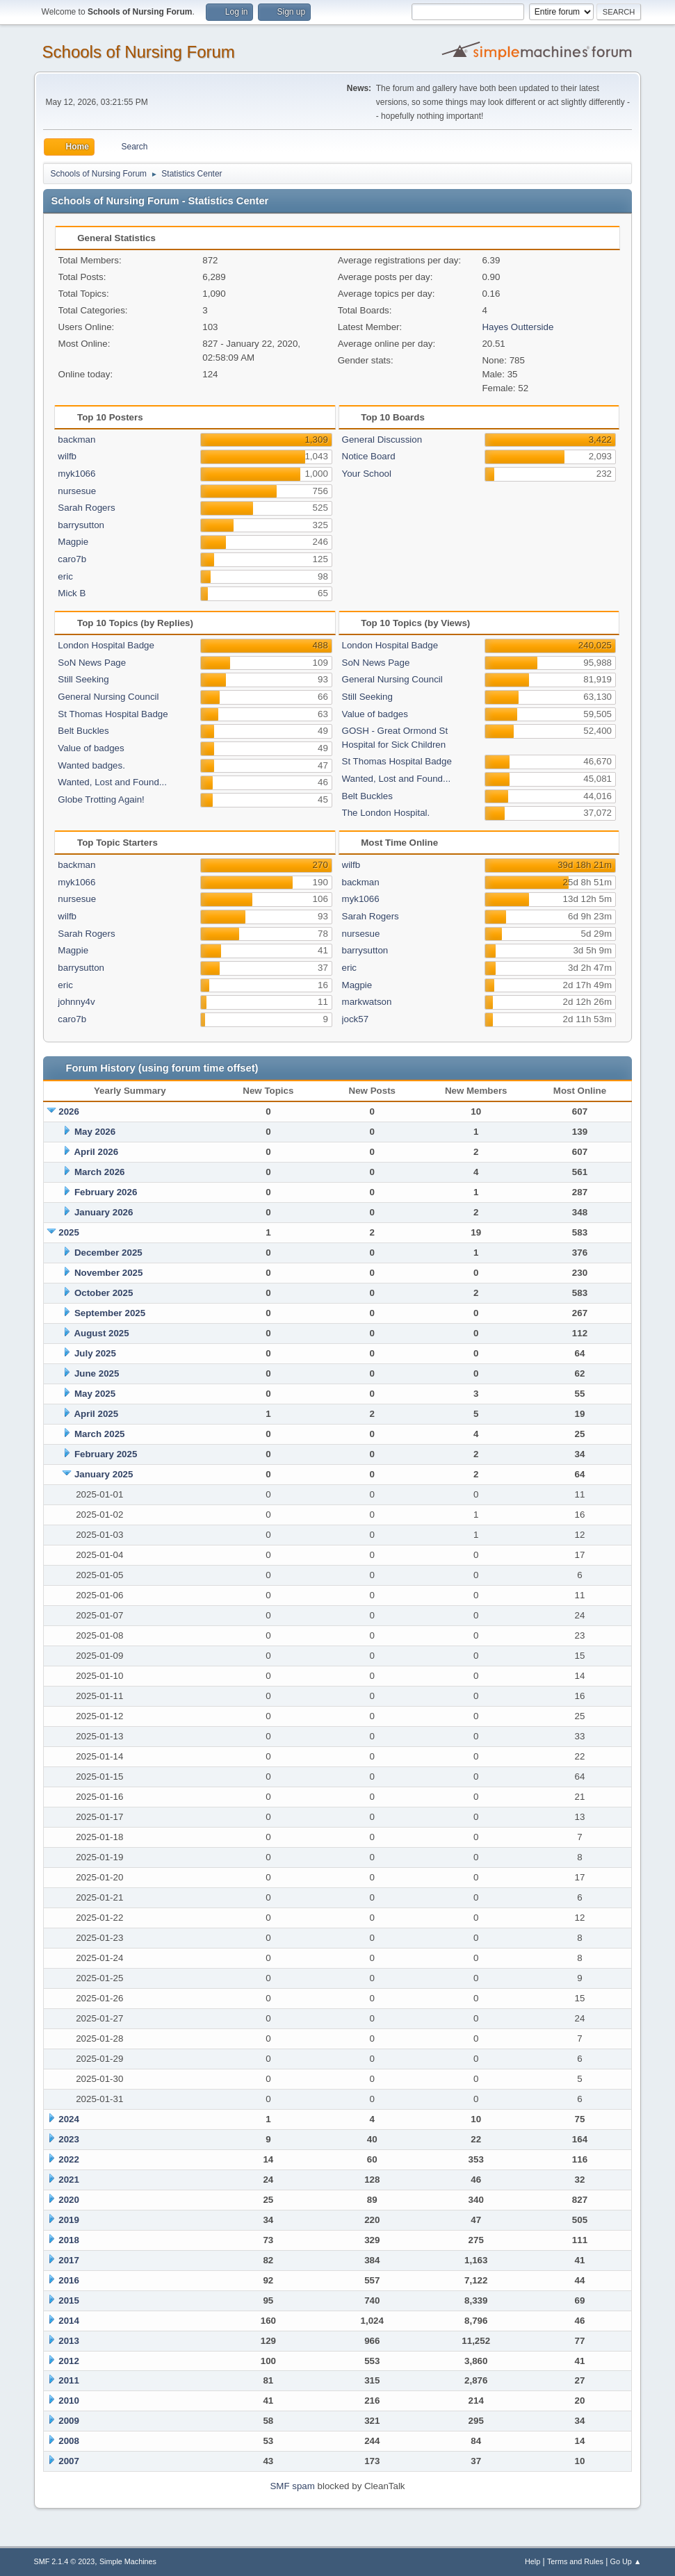 This screenshot has width=675, height=2576. Describe the element at coordinates (113, 714) in the screenshot. I see `St Thomas Hospital Badge` at that location.